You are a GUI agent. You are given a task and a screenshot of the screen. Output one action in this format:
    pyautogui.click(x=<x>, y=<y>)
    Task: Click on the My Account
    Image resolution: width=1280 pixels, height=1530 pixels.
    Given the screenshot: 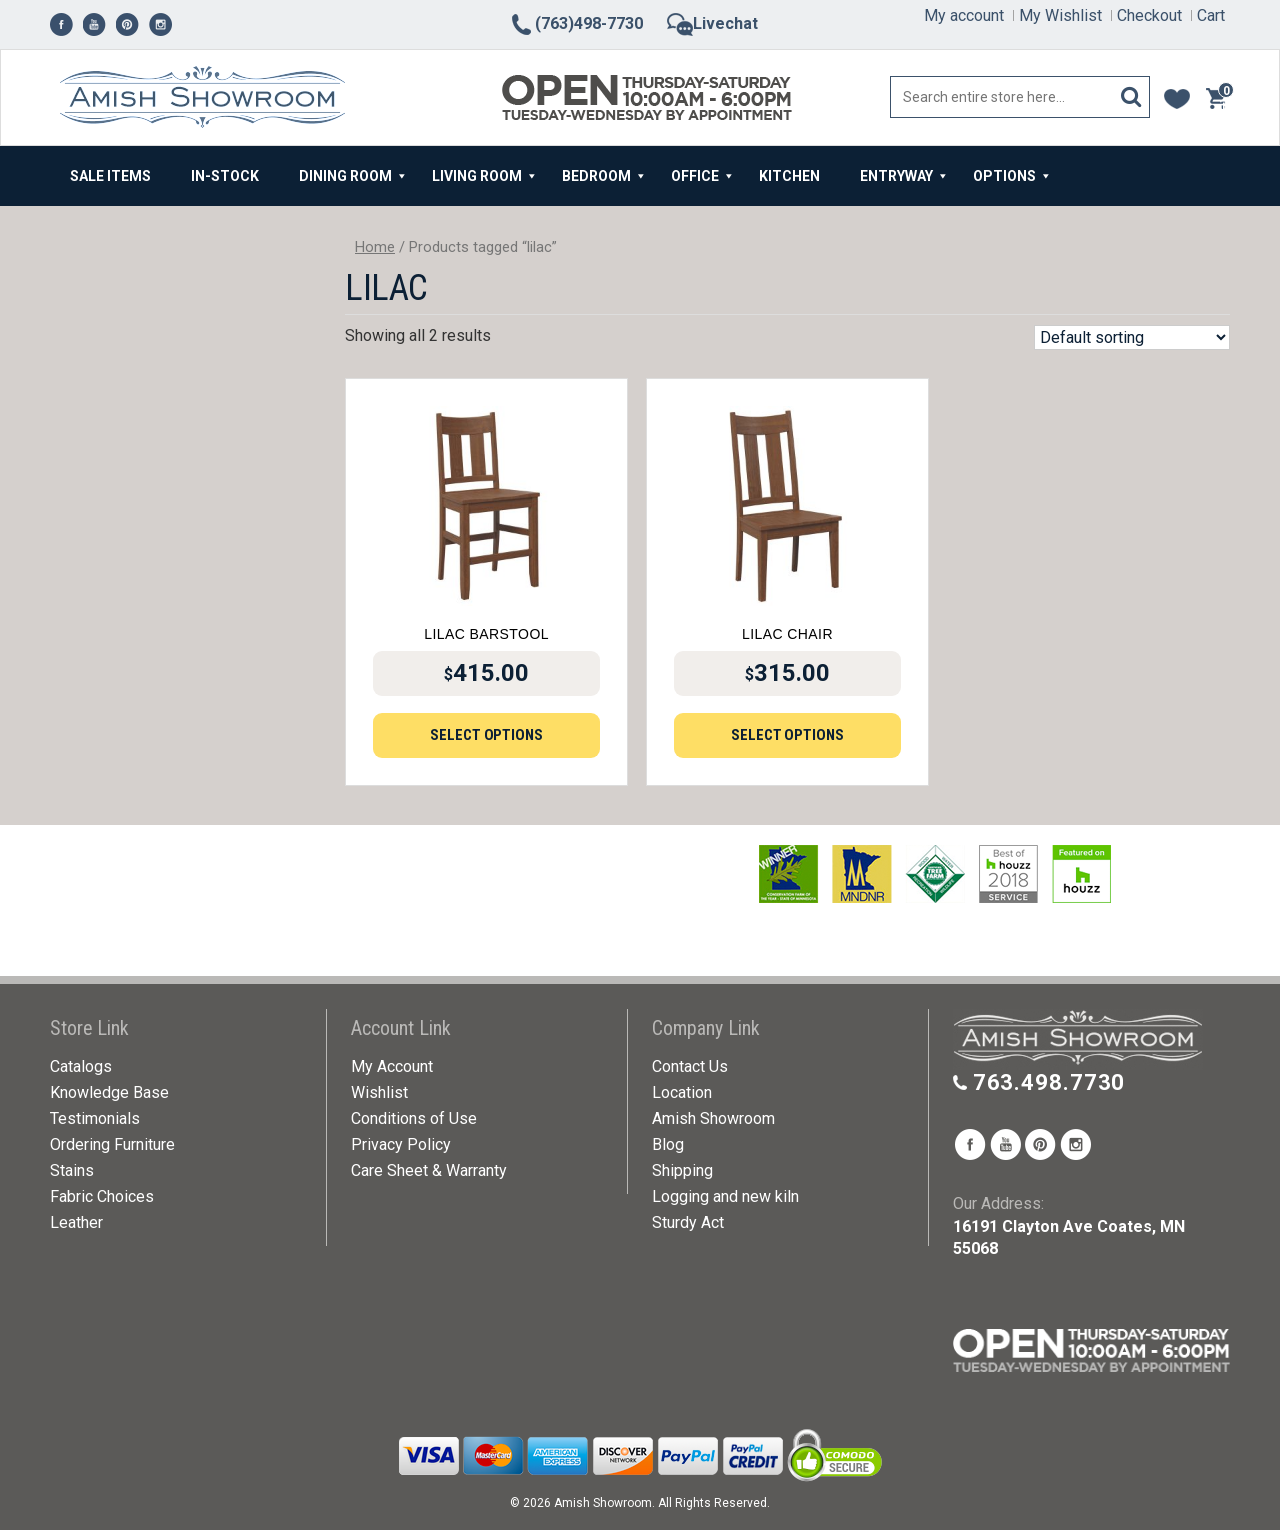 What is the action you would take?
    pyautogui.click(x=392, y=1066)
    